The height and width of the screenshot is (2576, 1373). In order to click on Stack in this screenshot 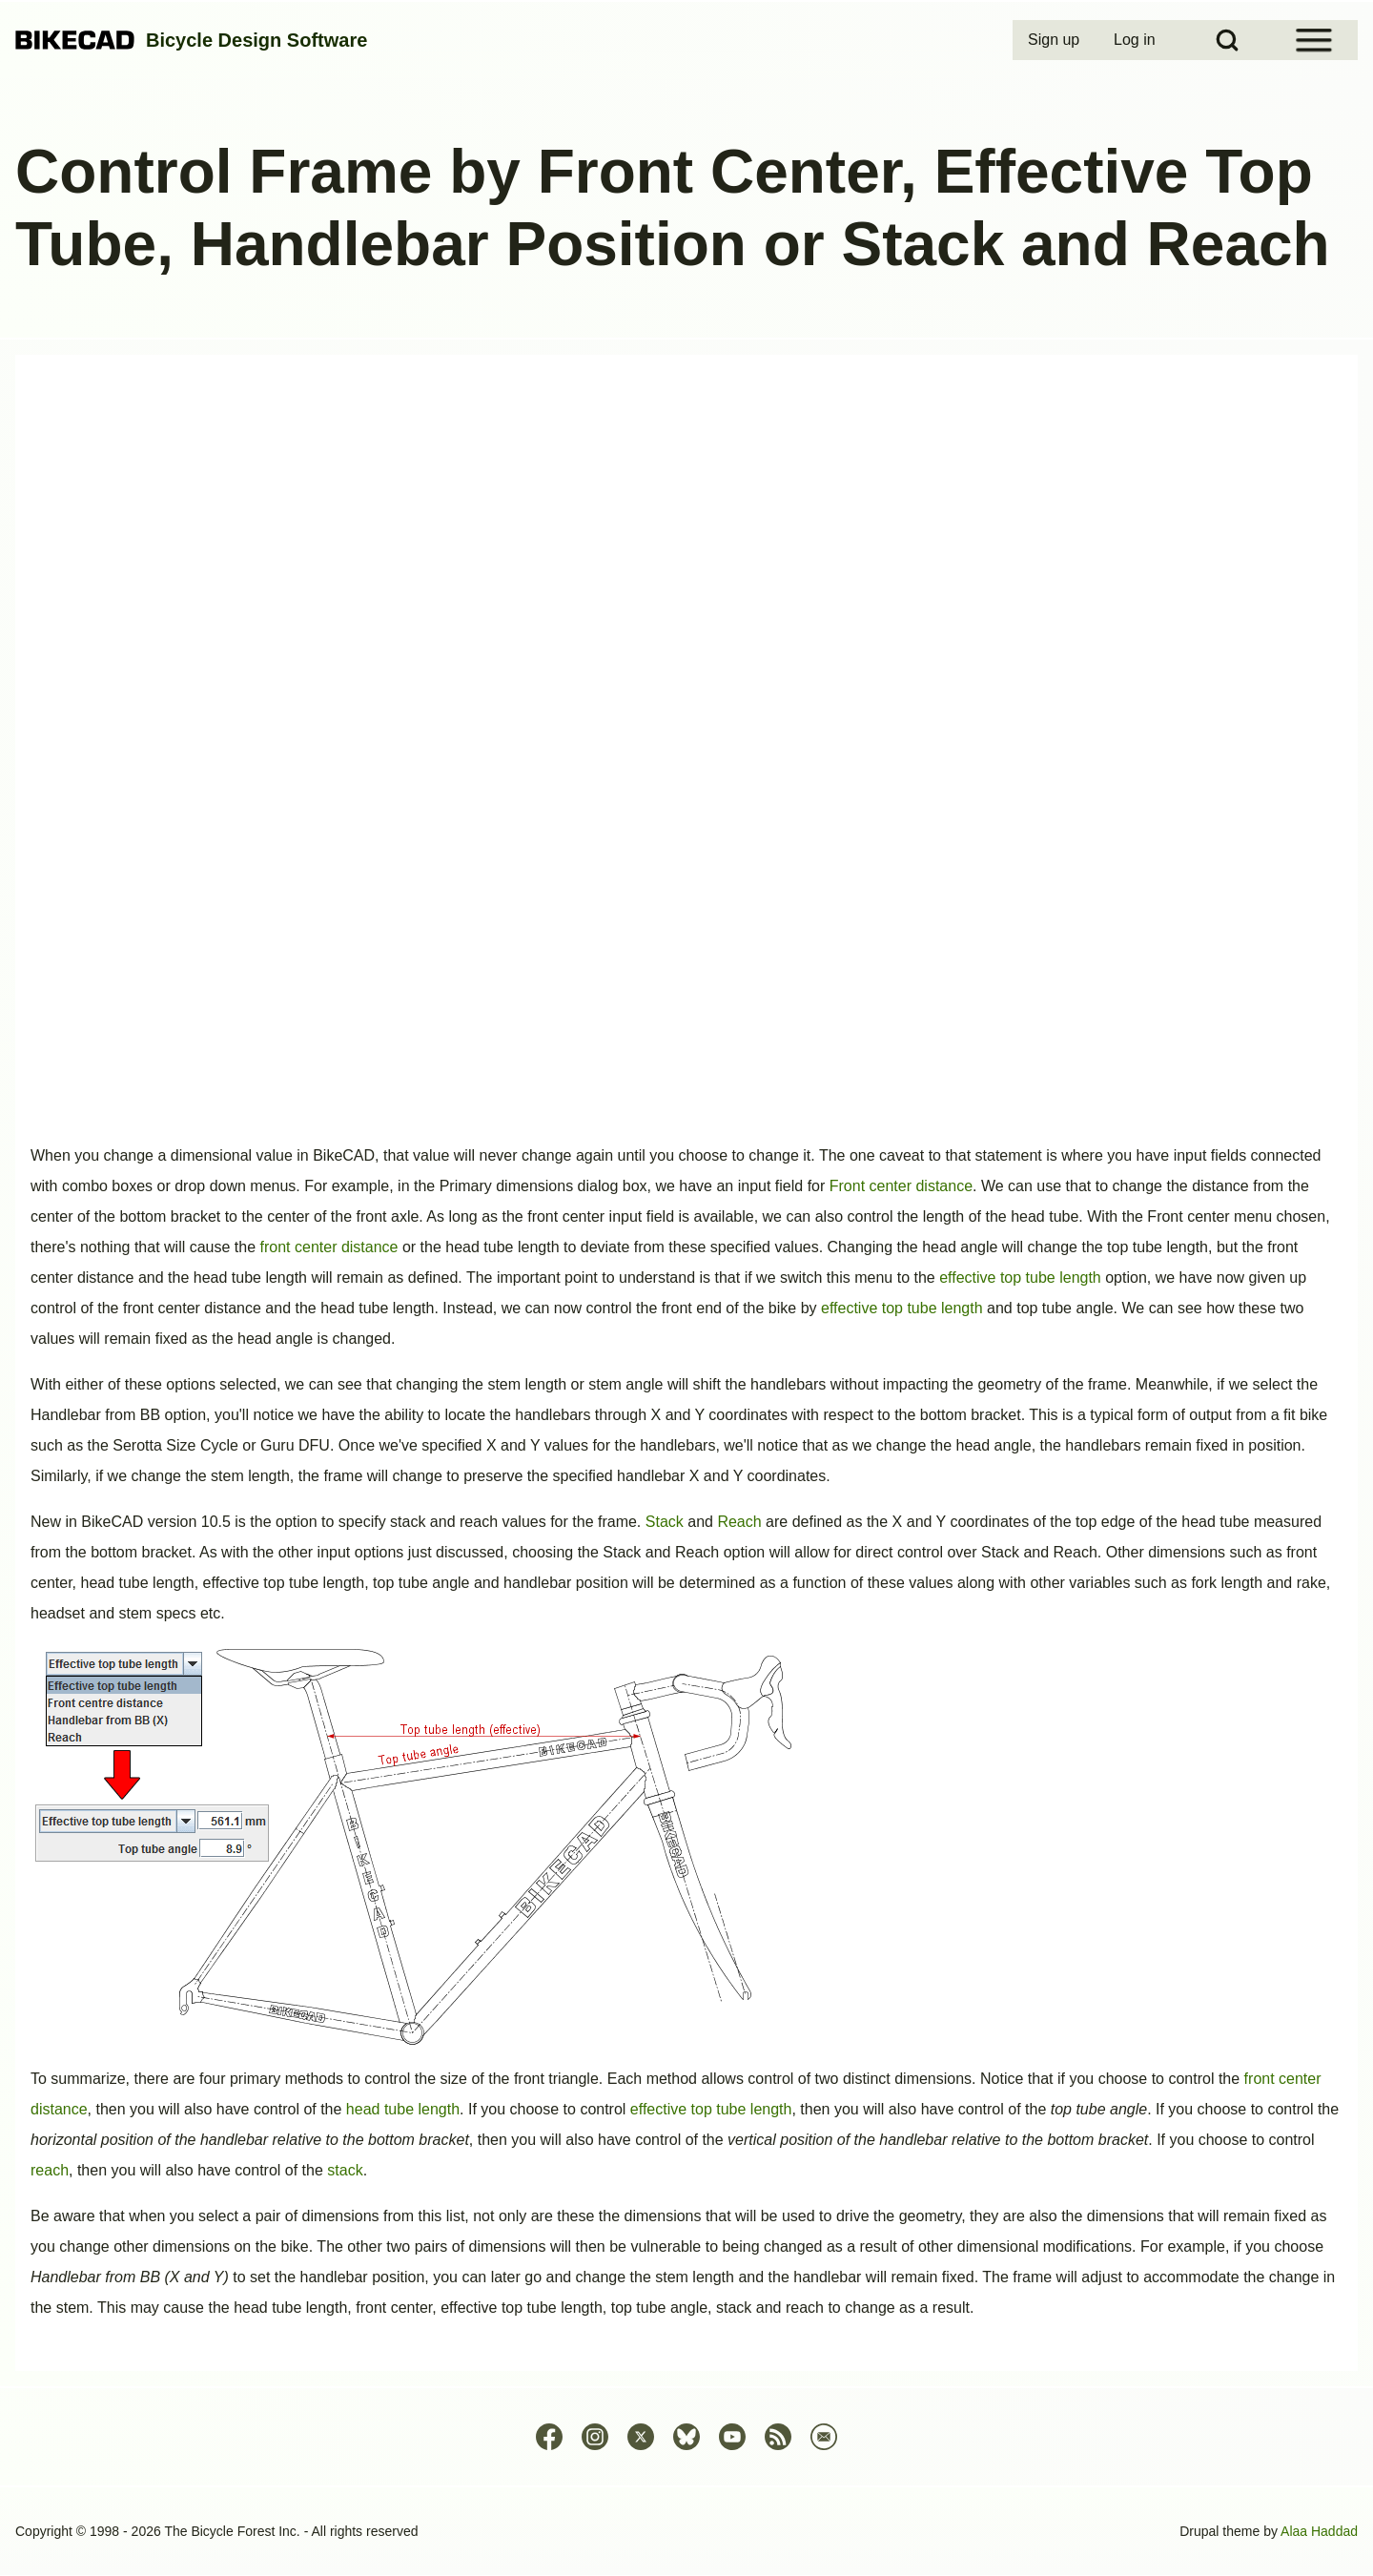, I will do `click(665, 1522)`.